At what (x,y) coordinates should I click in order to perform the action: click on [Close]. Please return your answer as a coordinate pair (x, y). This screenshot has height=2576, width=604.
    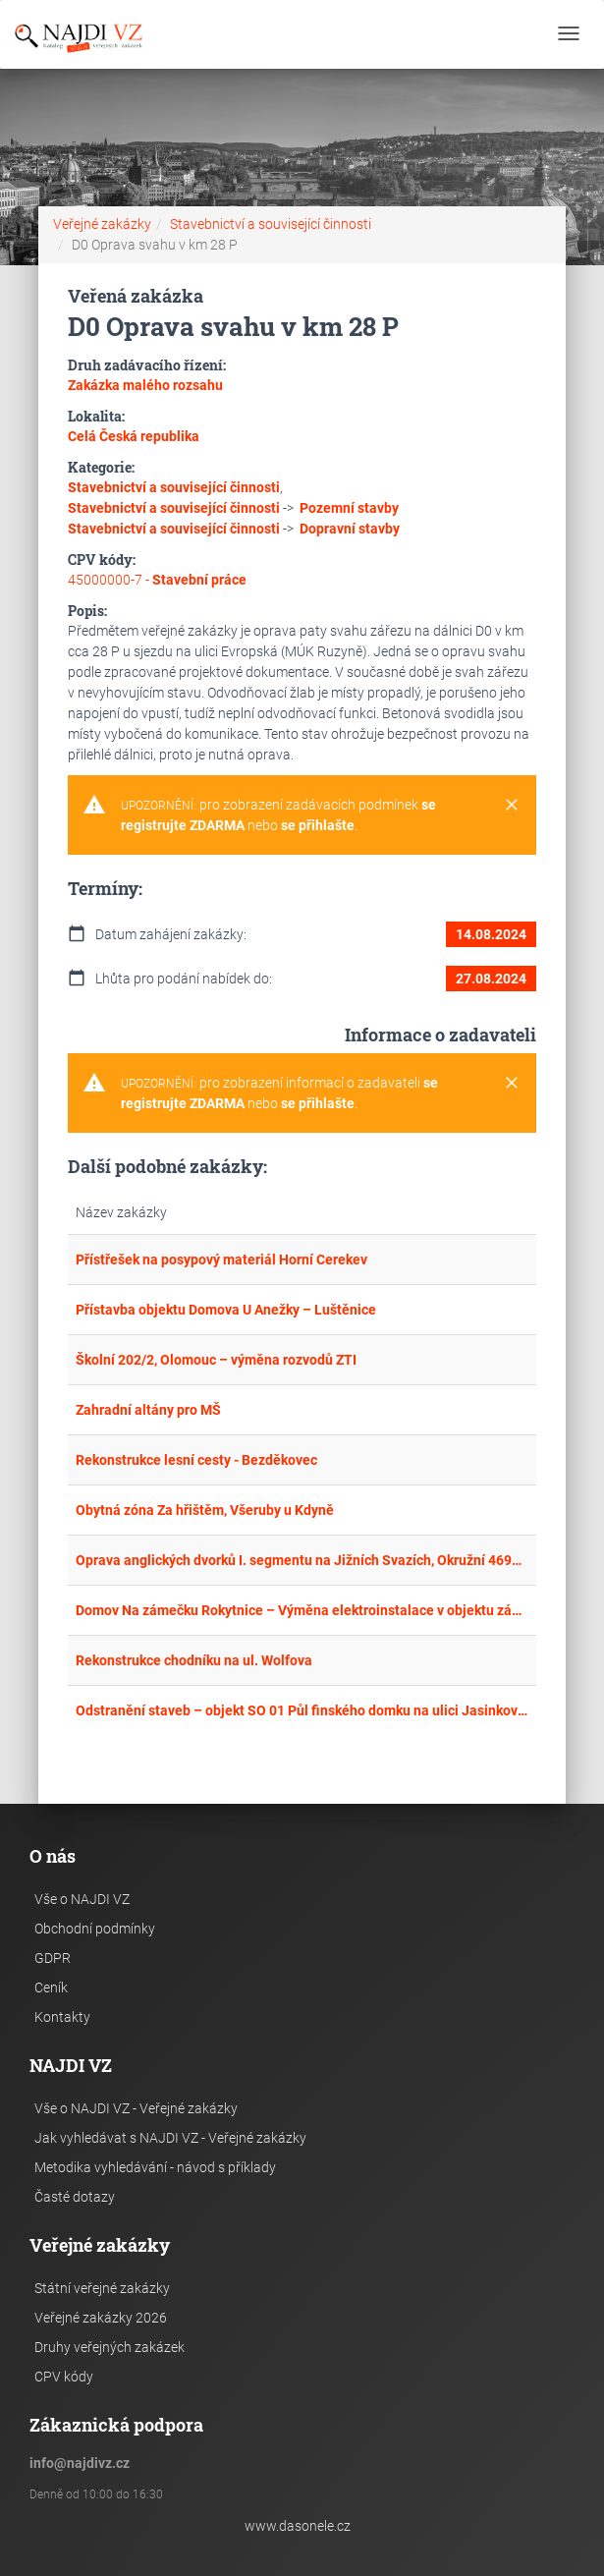
    Looking at the image, I should click on (512, 805).